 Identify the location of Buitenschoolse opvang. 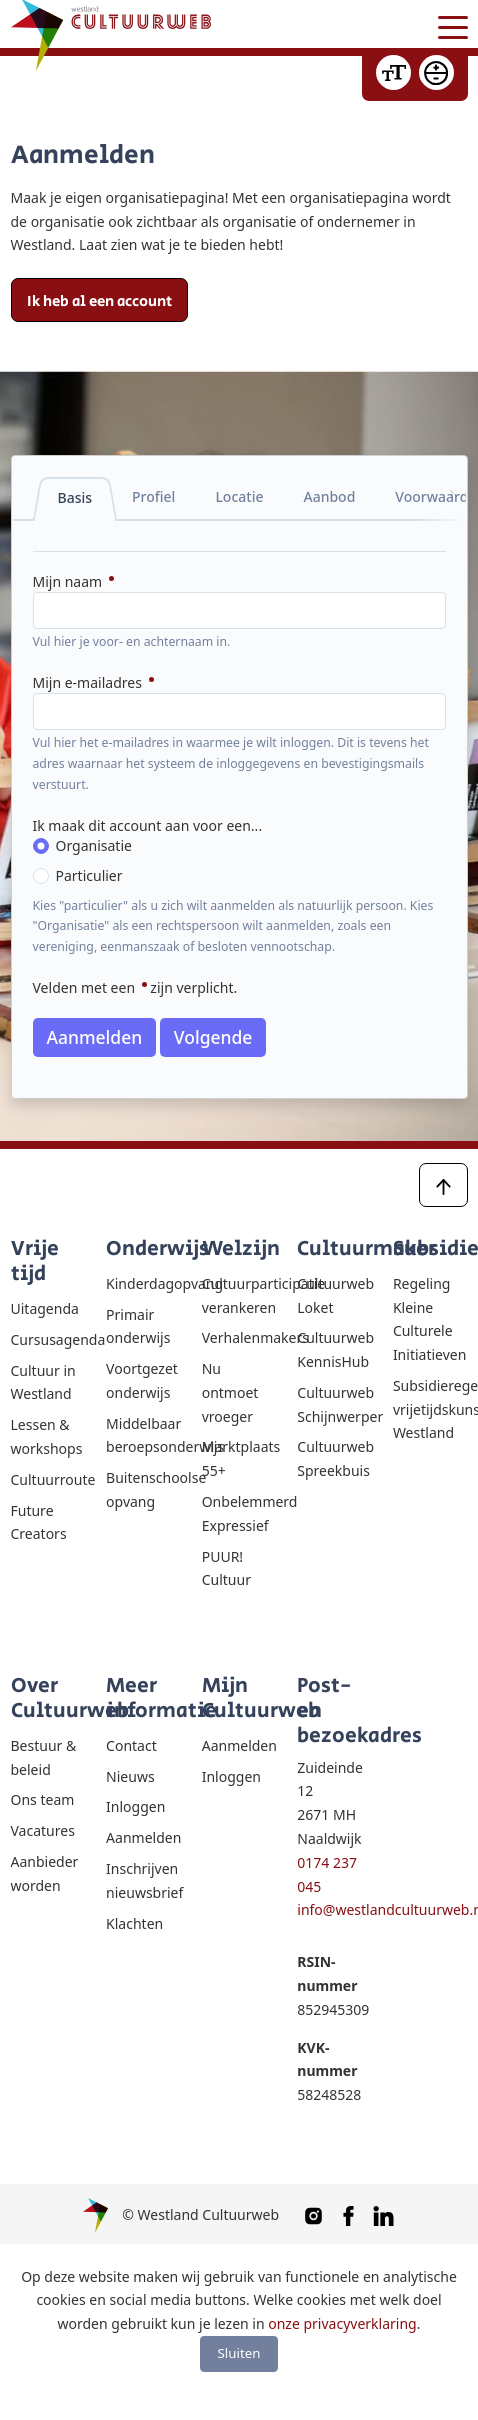
(143, 1489).